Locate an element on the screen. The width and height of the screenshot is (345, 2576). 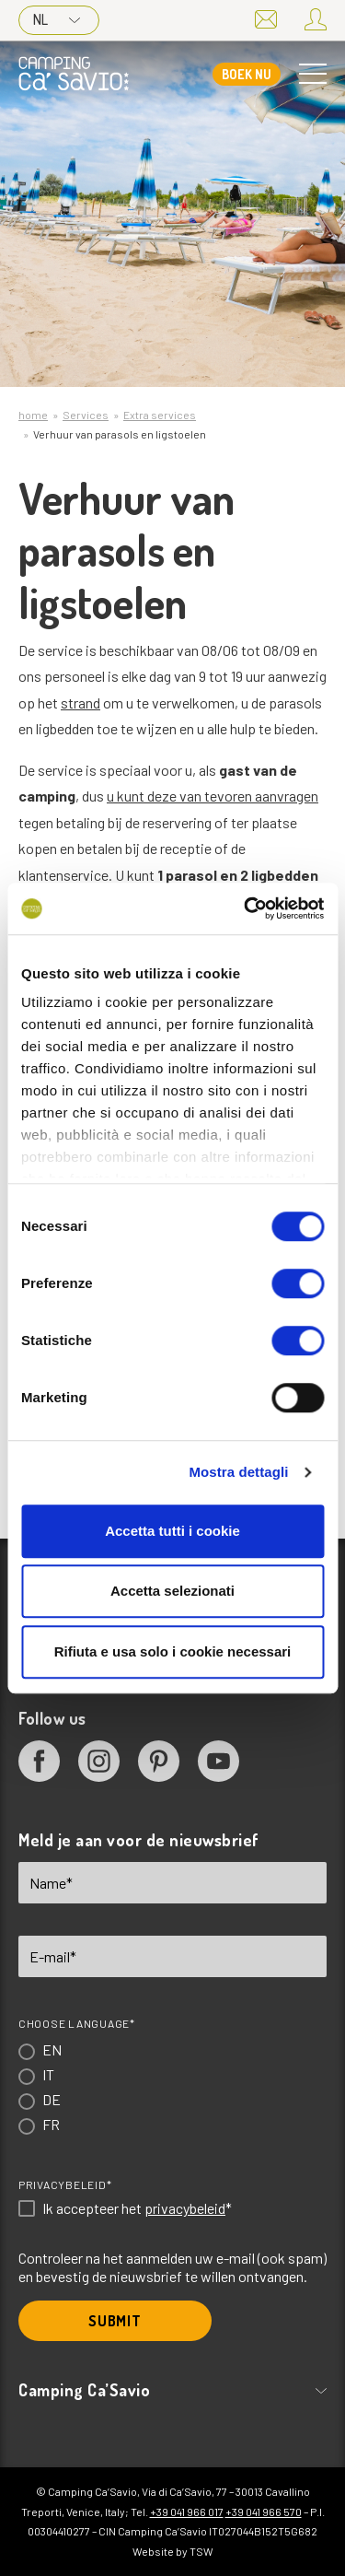
DE is located at coordinates (51, 2099).